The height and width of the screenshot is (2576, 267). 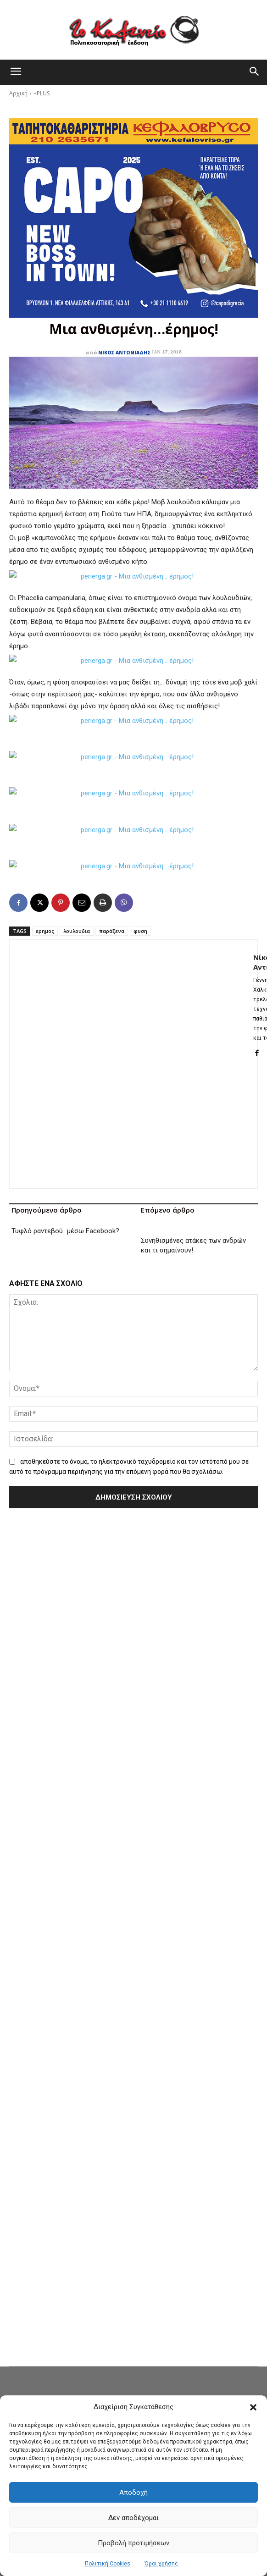 What do you see at coordinates (140, 930) in the screenshot?
I see `φυση` at bounding box center [140, 930].